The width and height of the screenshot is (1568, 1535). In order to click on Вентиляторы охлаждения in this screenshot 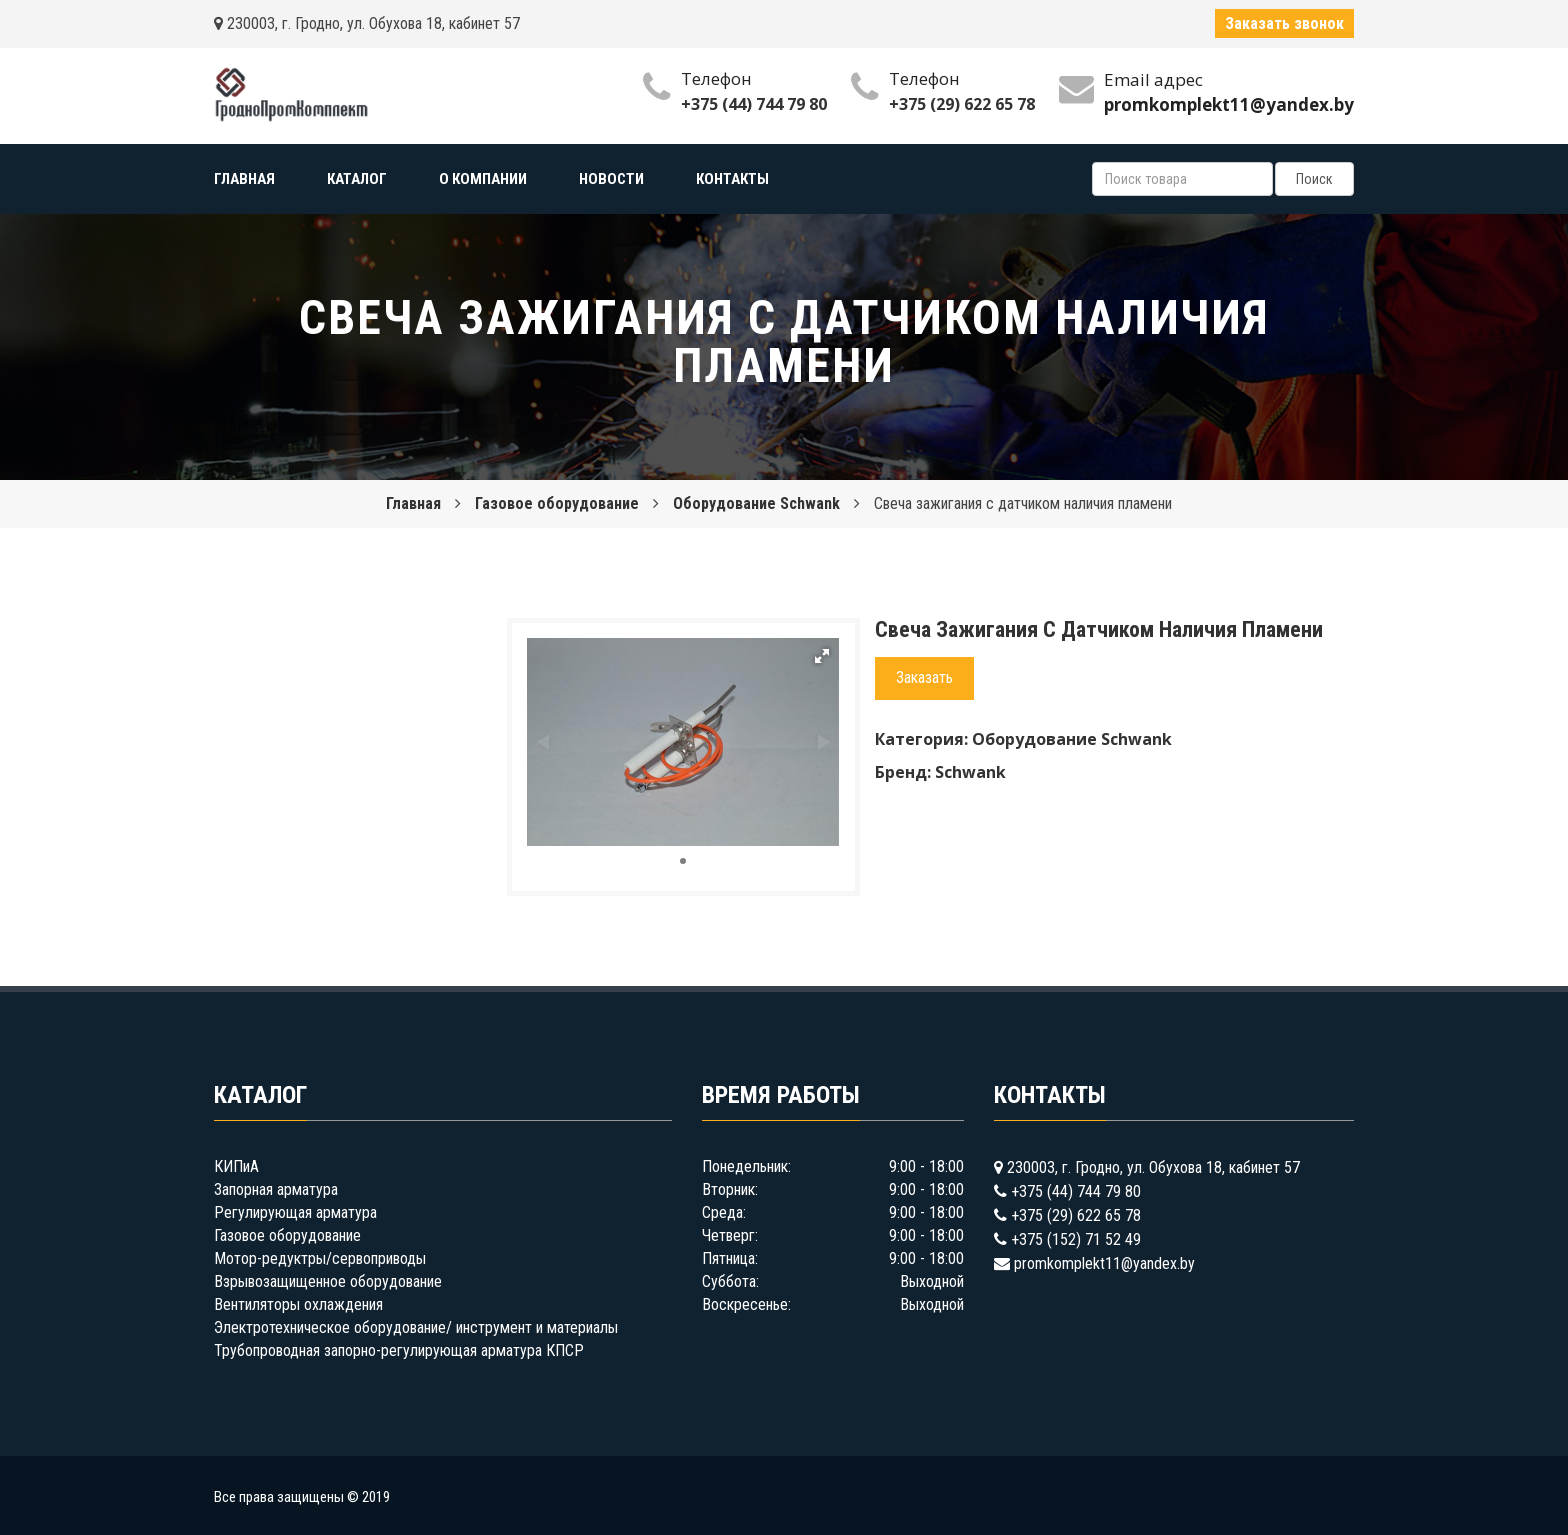, I will do `click(298, 1304)`.